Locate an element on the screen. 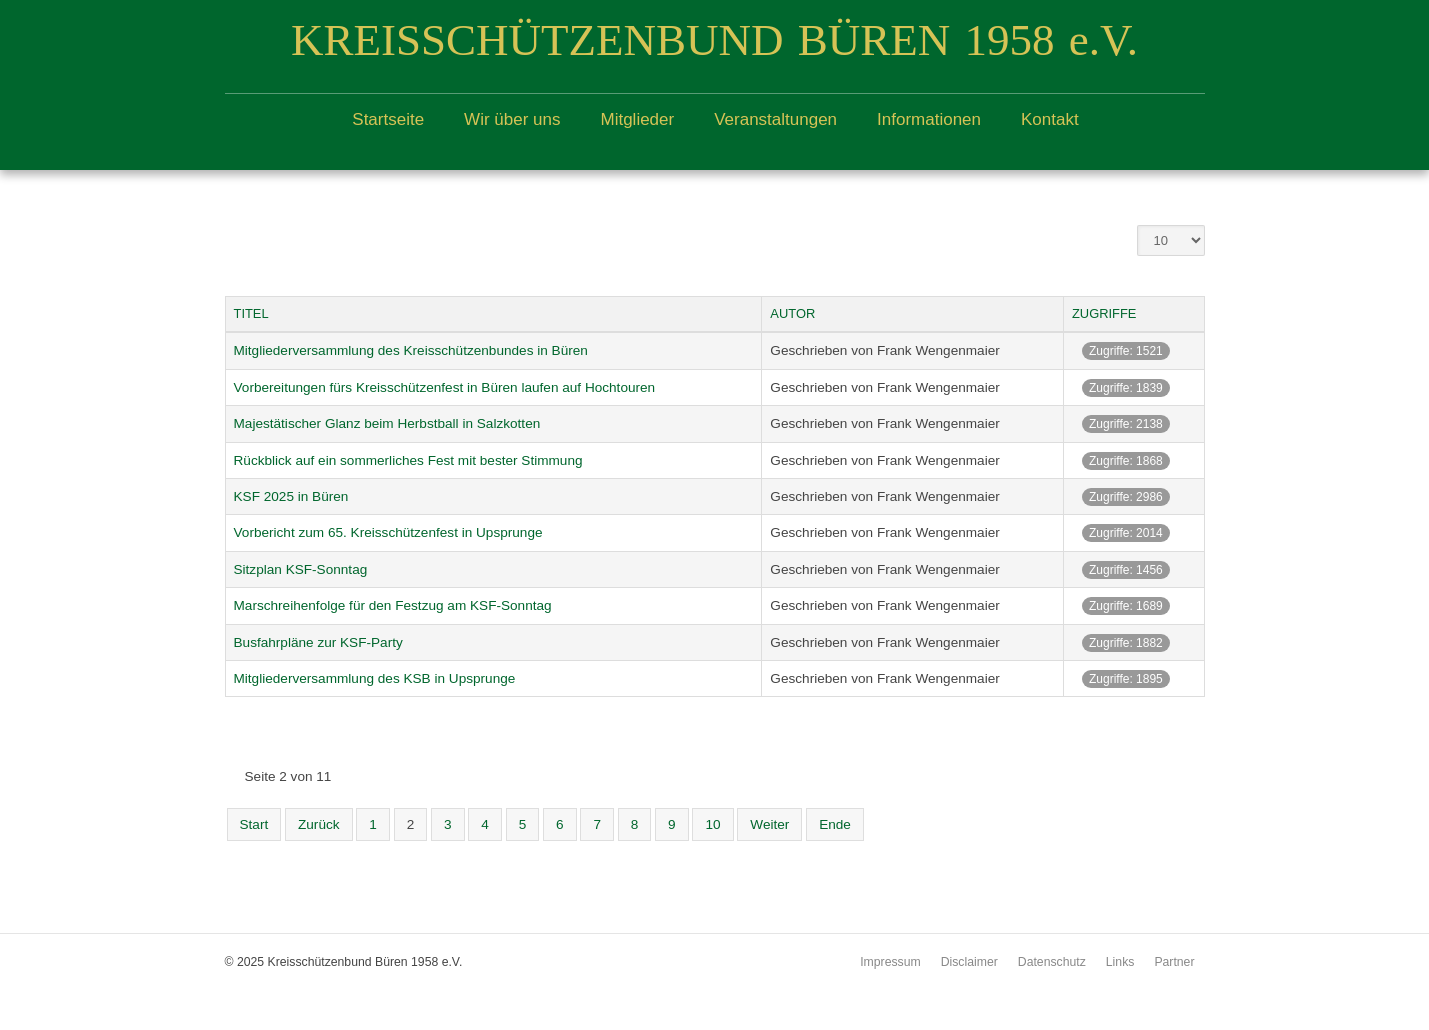 The height and width of the screenshot is (1030, 1429). Vorbereitungen fürs Kreisschützenfest in Büren laufen auf Hochtouren is located at coordinates (445, 387).